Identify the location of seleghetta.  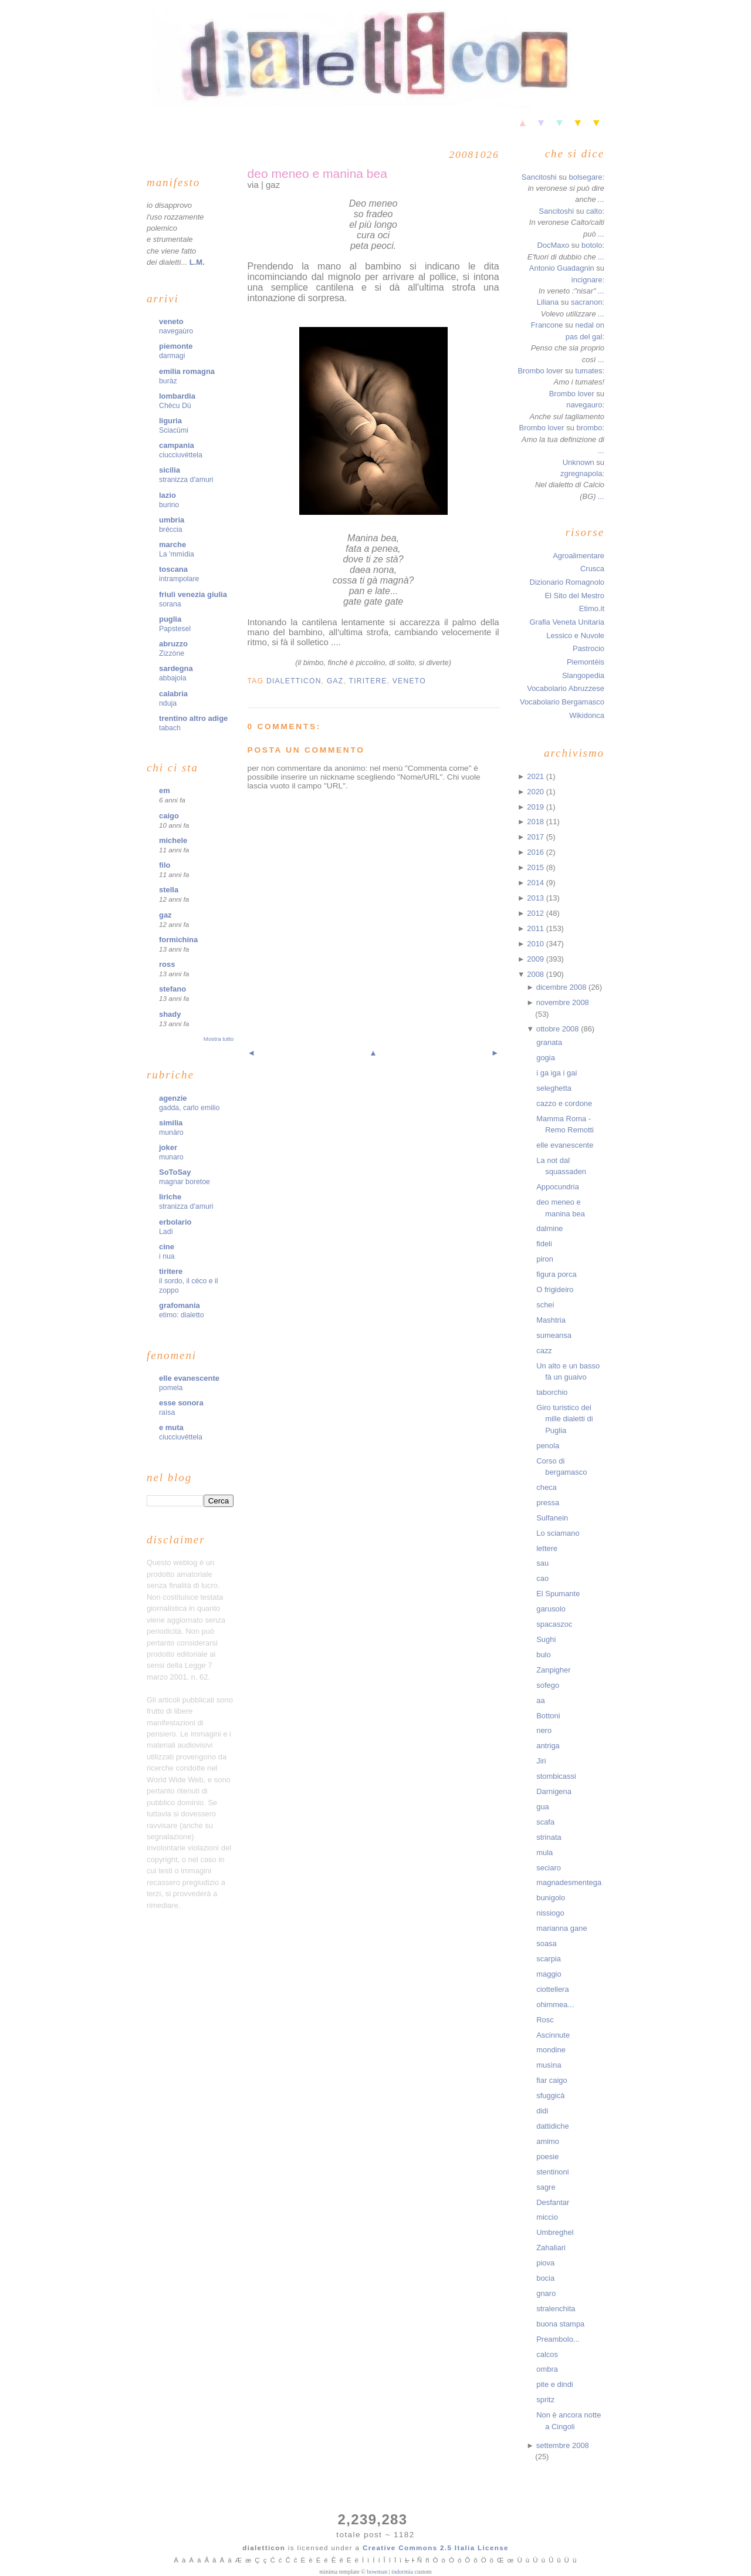
(553, 1088).